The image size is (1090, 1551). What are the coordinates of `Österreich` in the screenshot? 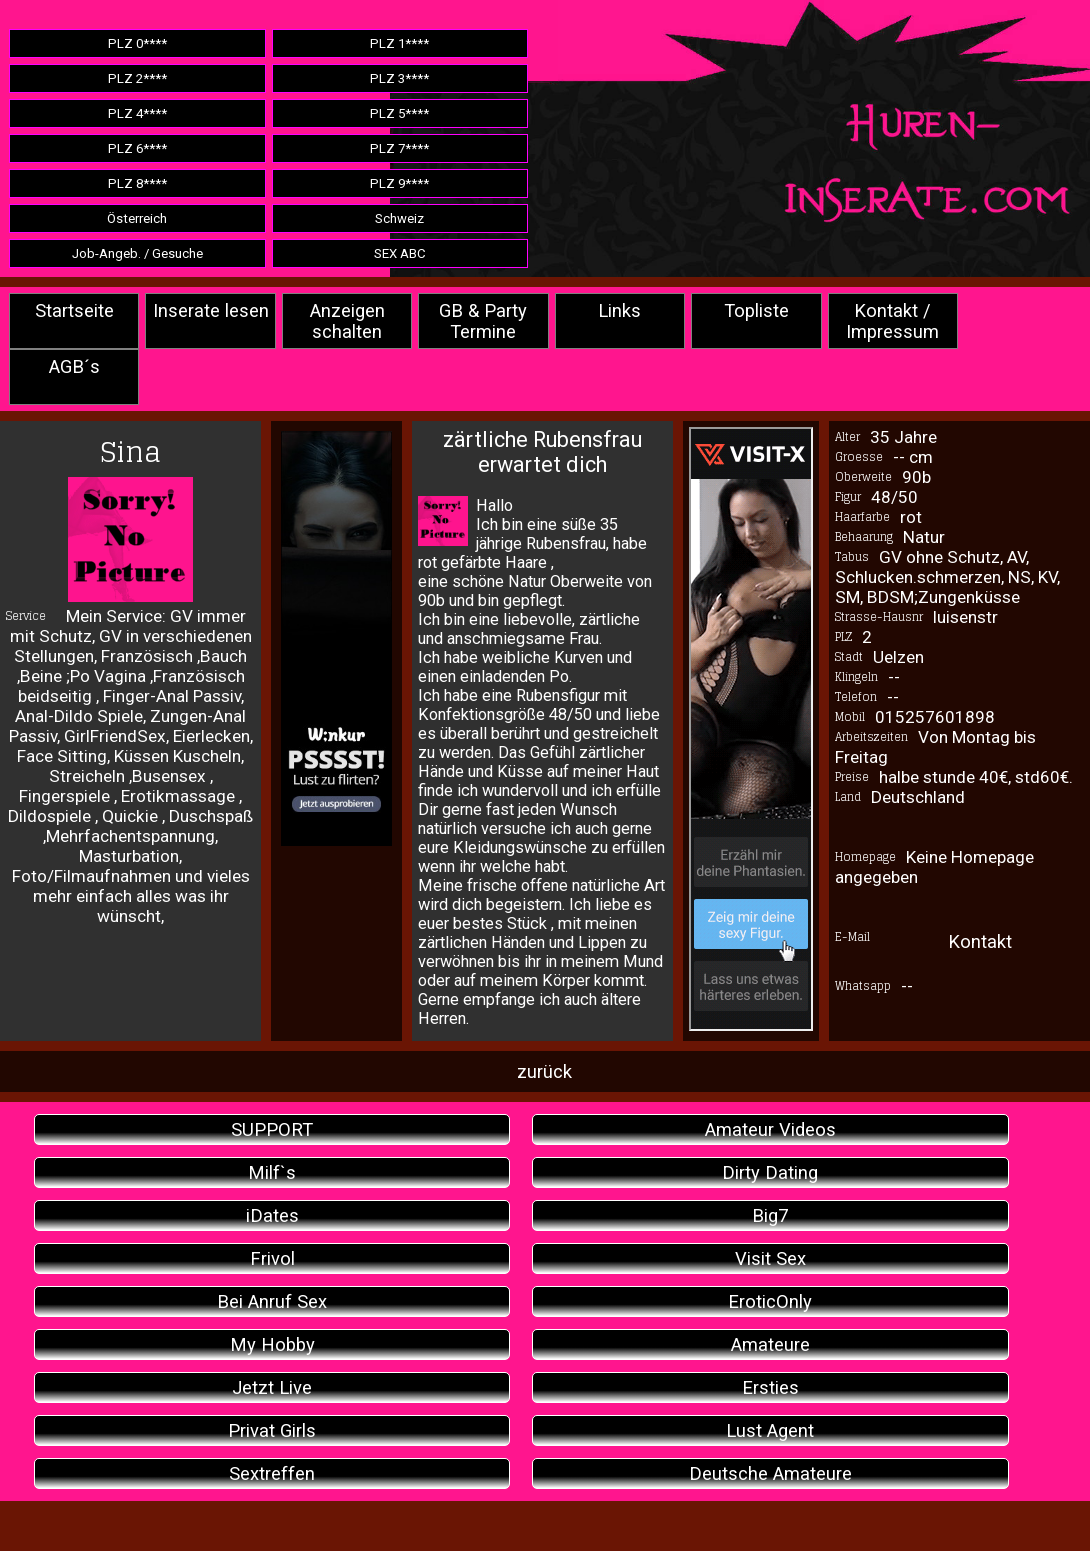 It's located at (137, 218).